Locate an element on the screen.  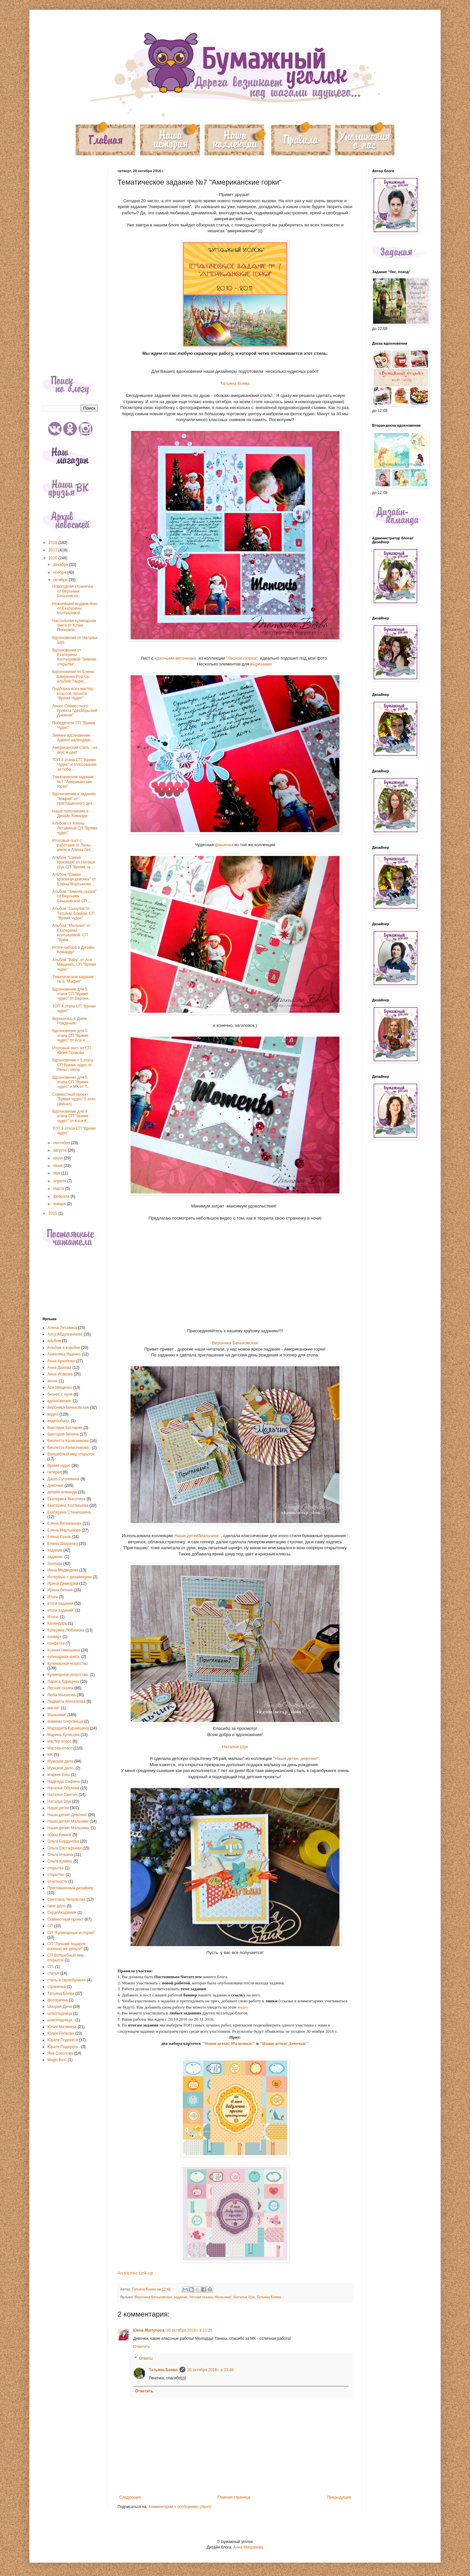
Наши детки is located at coordinates (58, 1808).